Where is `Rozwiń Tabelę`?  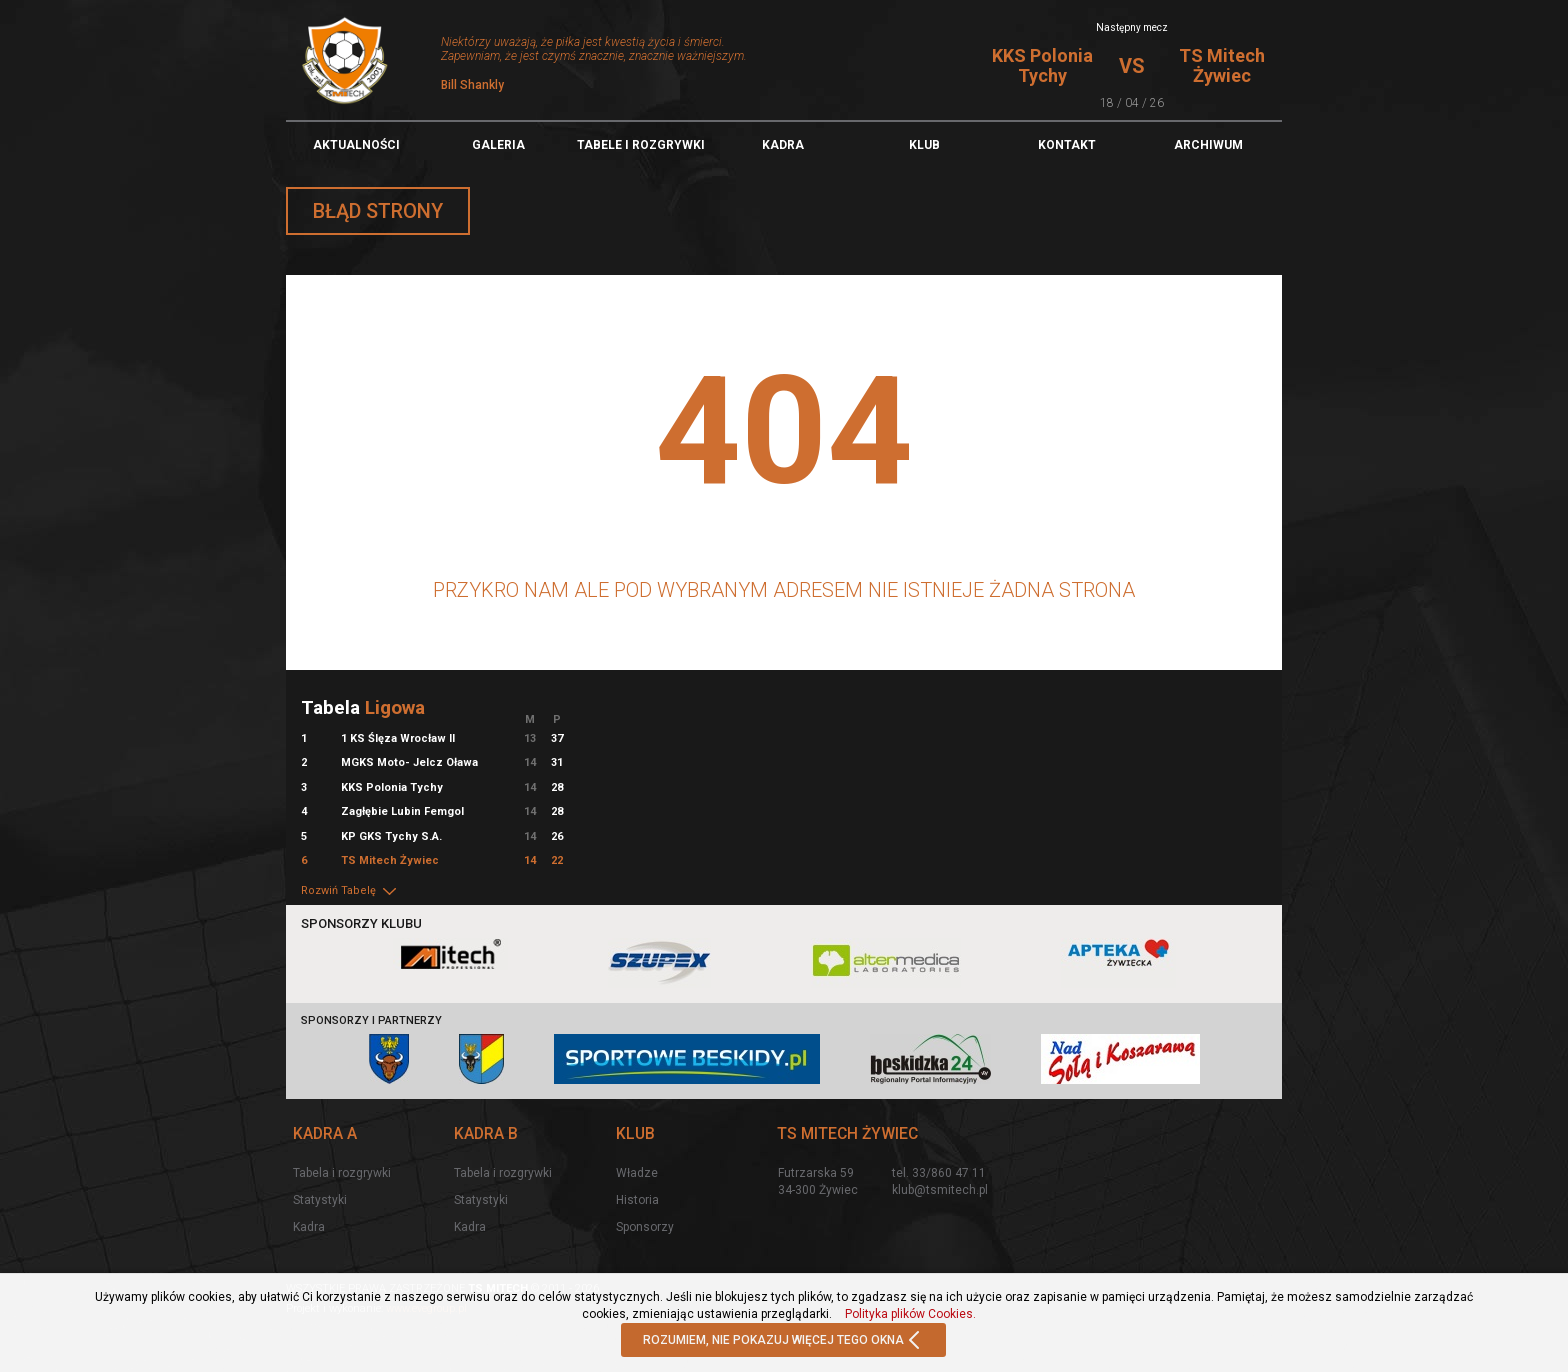
Rozwiń Tabelę is located at coordinates (350, 890).